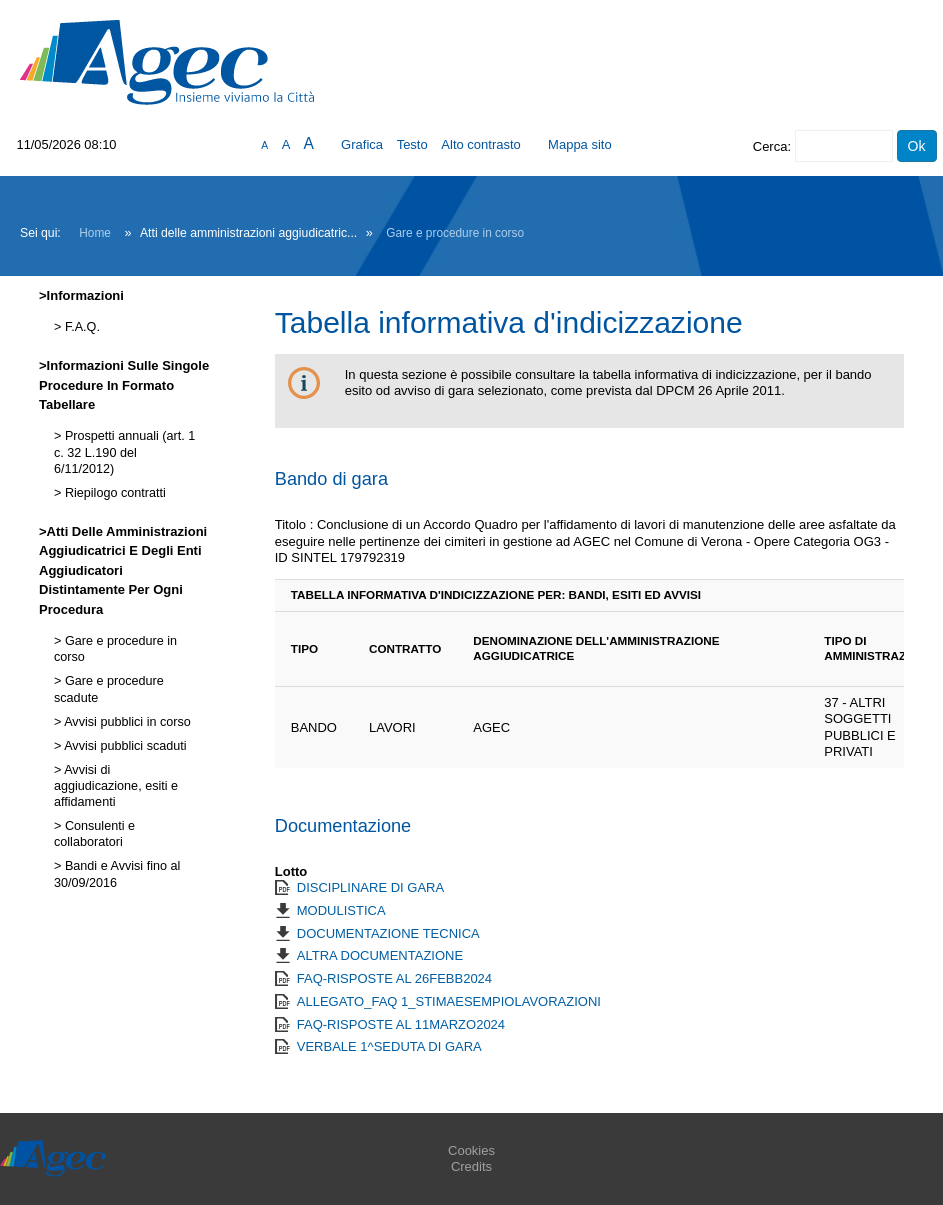  Describe the element at coordinates (341, 910) in the screenshot. I see `MODULISTICA` at that location.